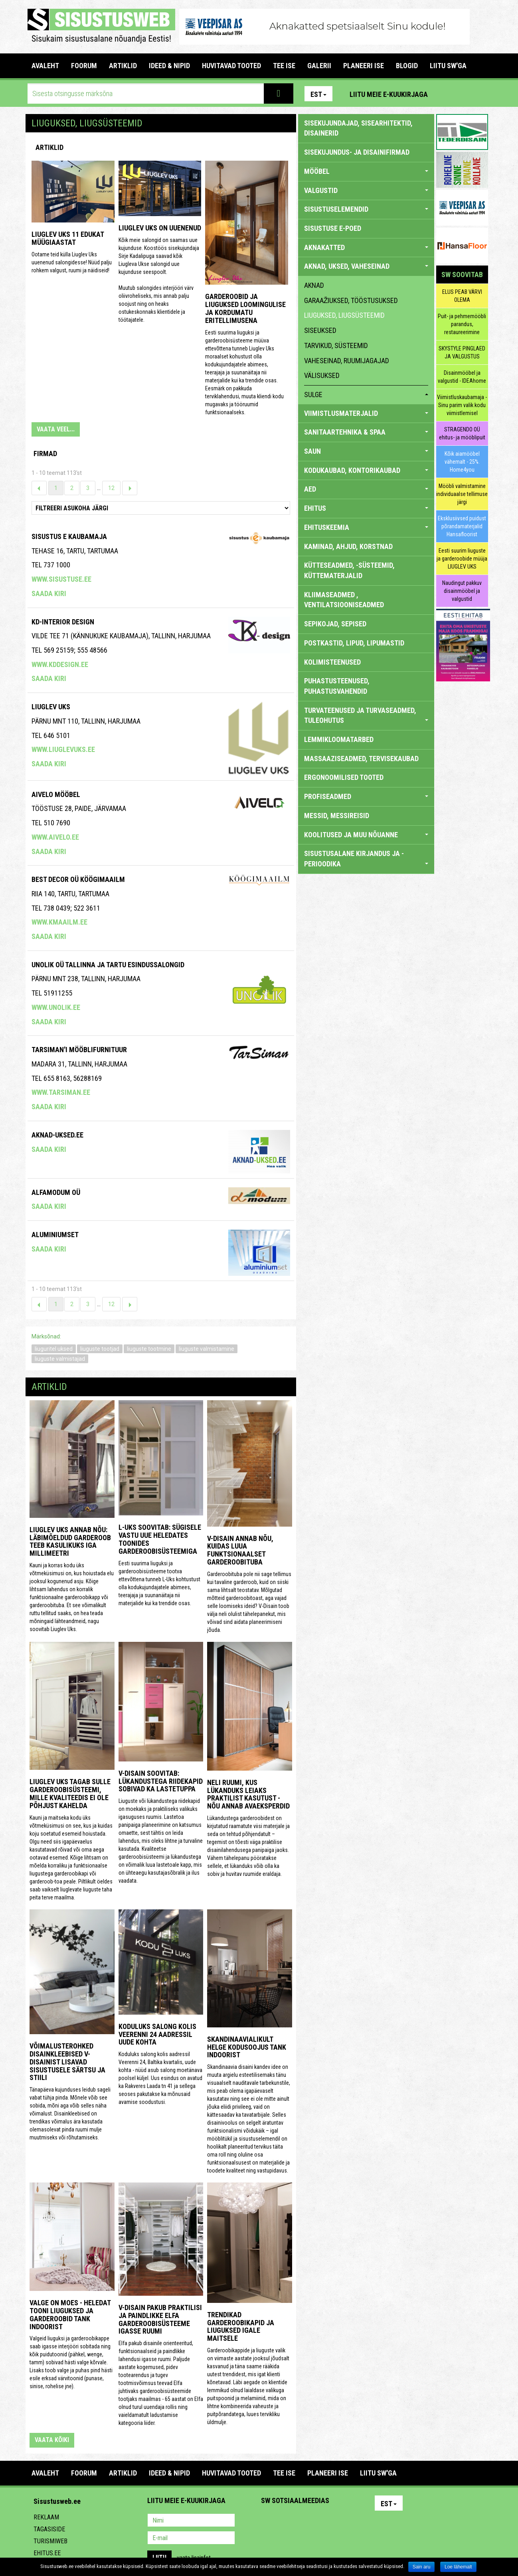  Describe the element at coordinates (70, 2314) in the screenshot. I see `Valge on moes - heledat tooni liuguksed ja garderoobid Tank Indoorist` at that location.